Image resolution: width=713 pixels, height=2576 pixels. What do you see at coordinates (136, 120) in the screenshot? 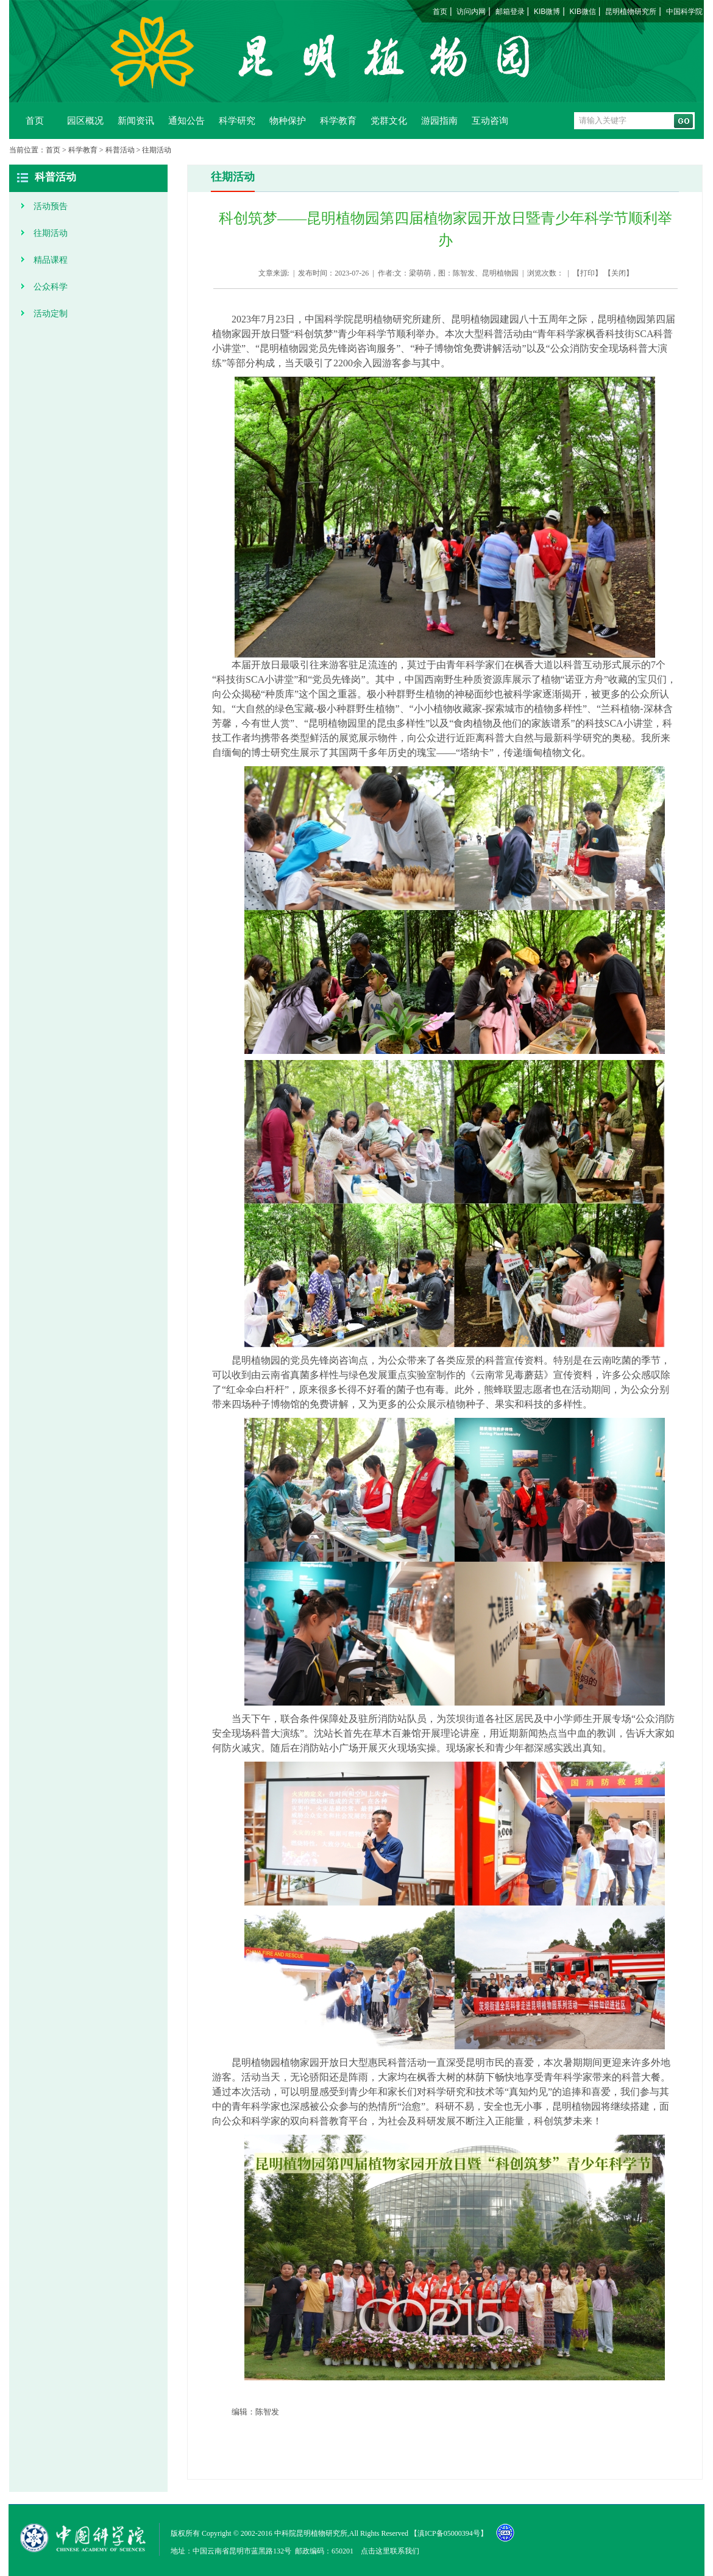
I see `新闻资讯` at bounding box center [136, 120].